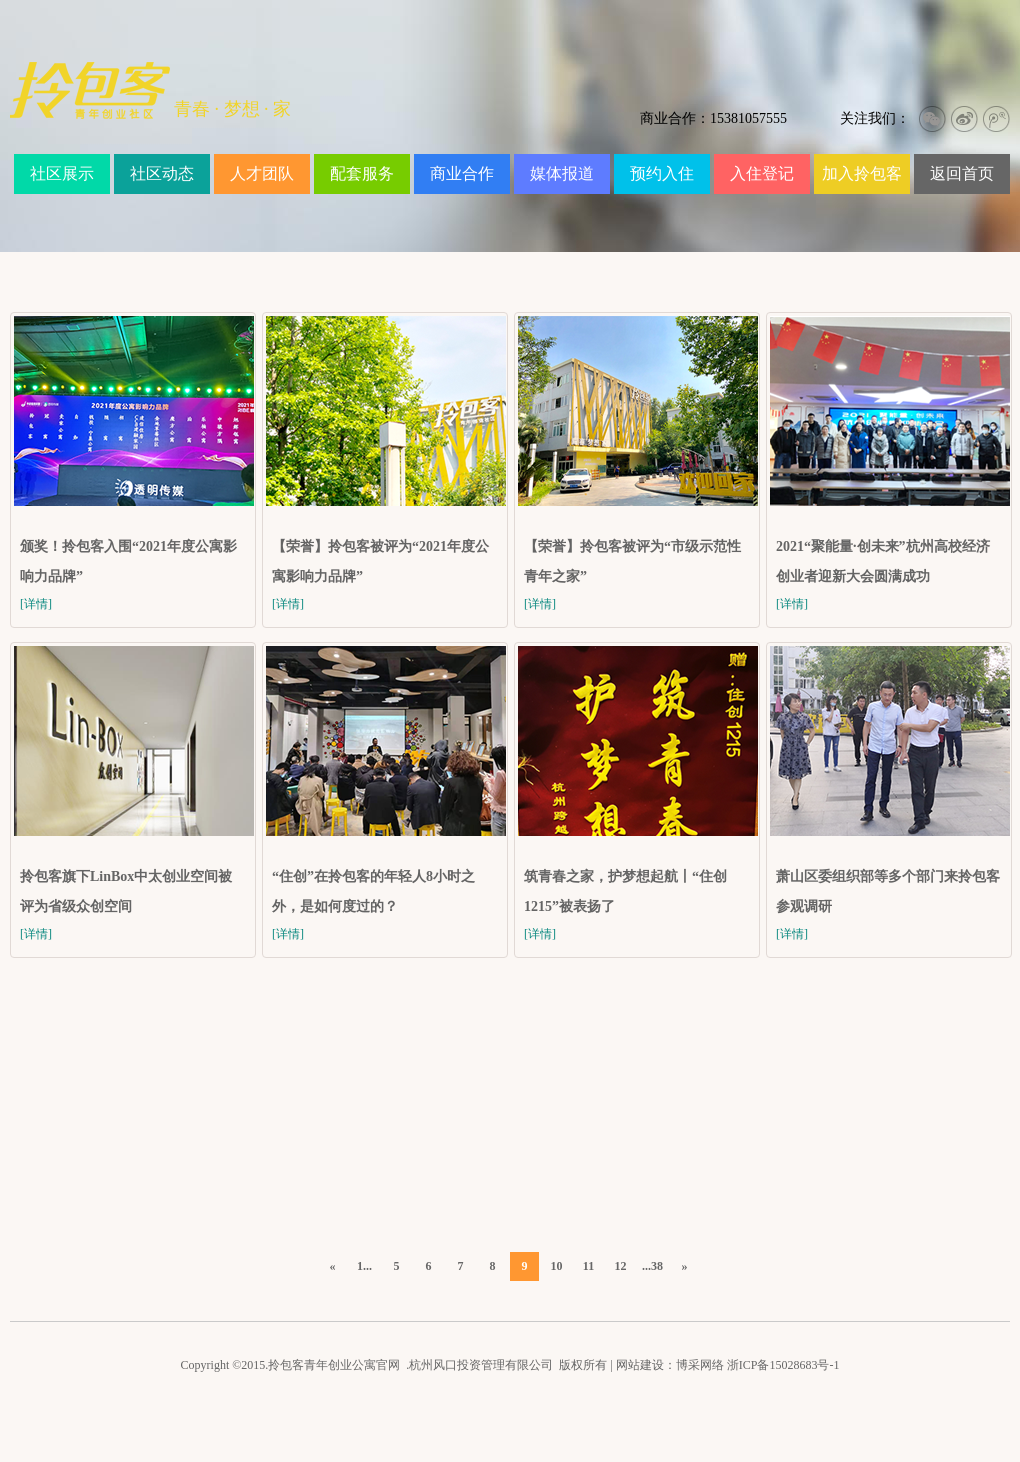 This screenshot has height=1462, width=1020. What do you see at coordinates (783, 1365) in the screenshot?
I see `浙ICP备15028683号-1` at bounding box center [783, 1365].